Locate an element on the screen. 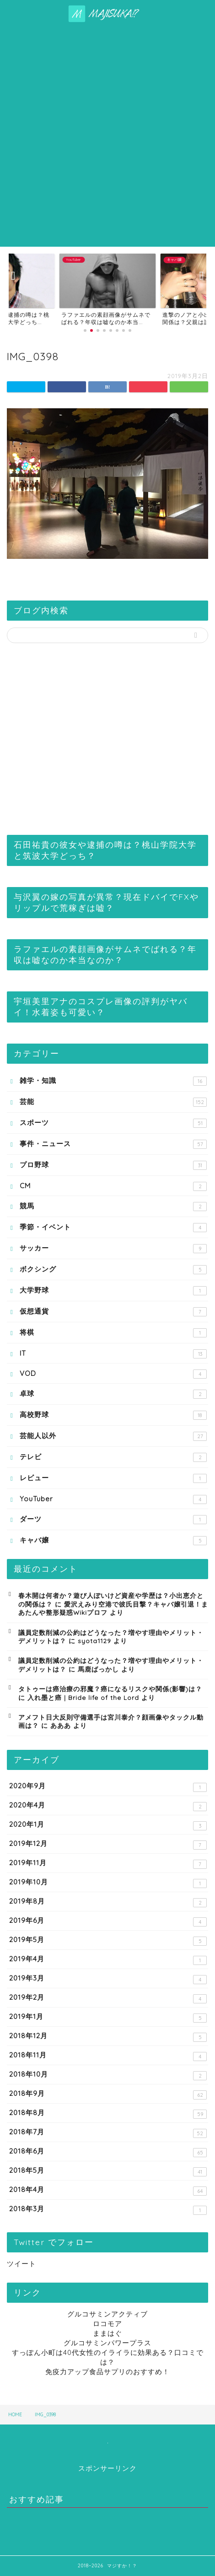  2019年6月 is located at coordinates (108, 1921).